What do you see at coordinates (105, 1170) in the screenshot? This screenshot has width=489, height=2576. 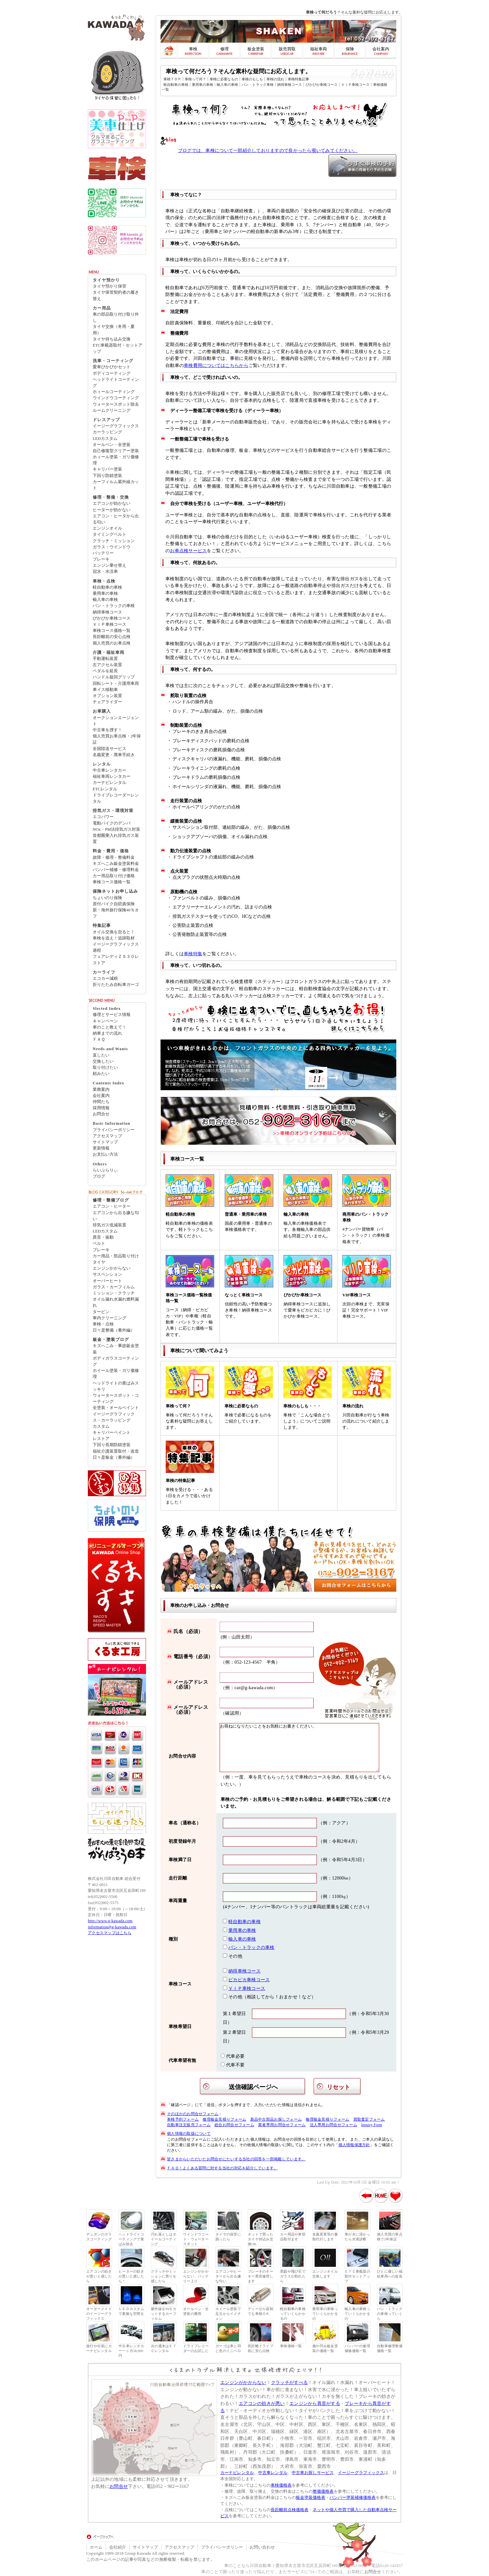 I see `らいぶらりぃ` at bounding box center [105, 1170].